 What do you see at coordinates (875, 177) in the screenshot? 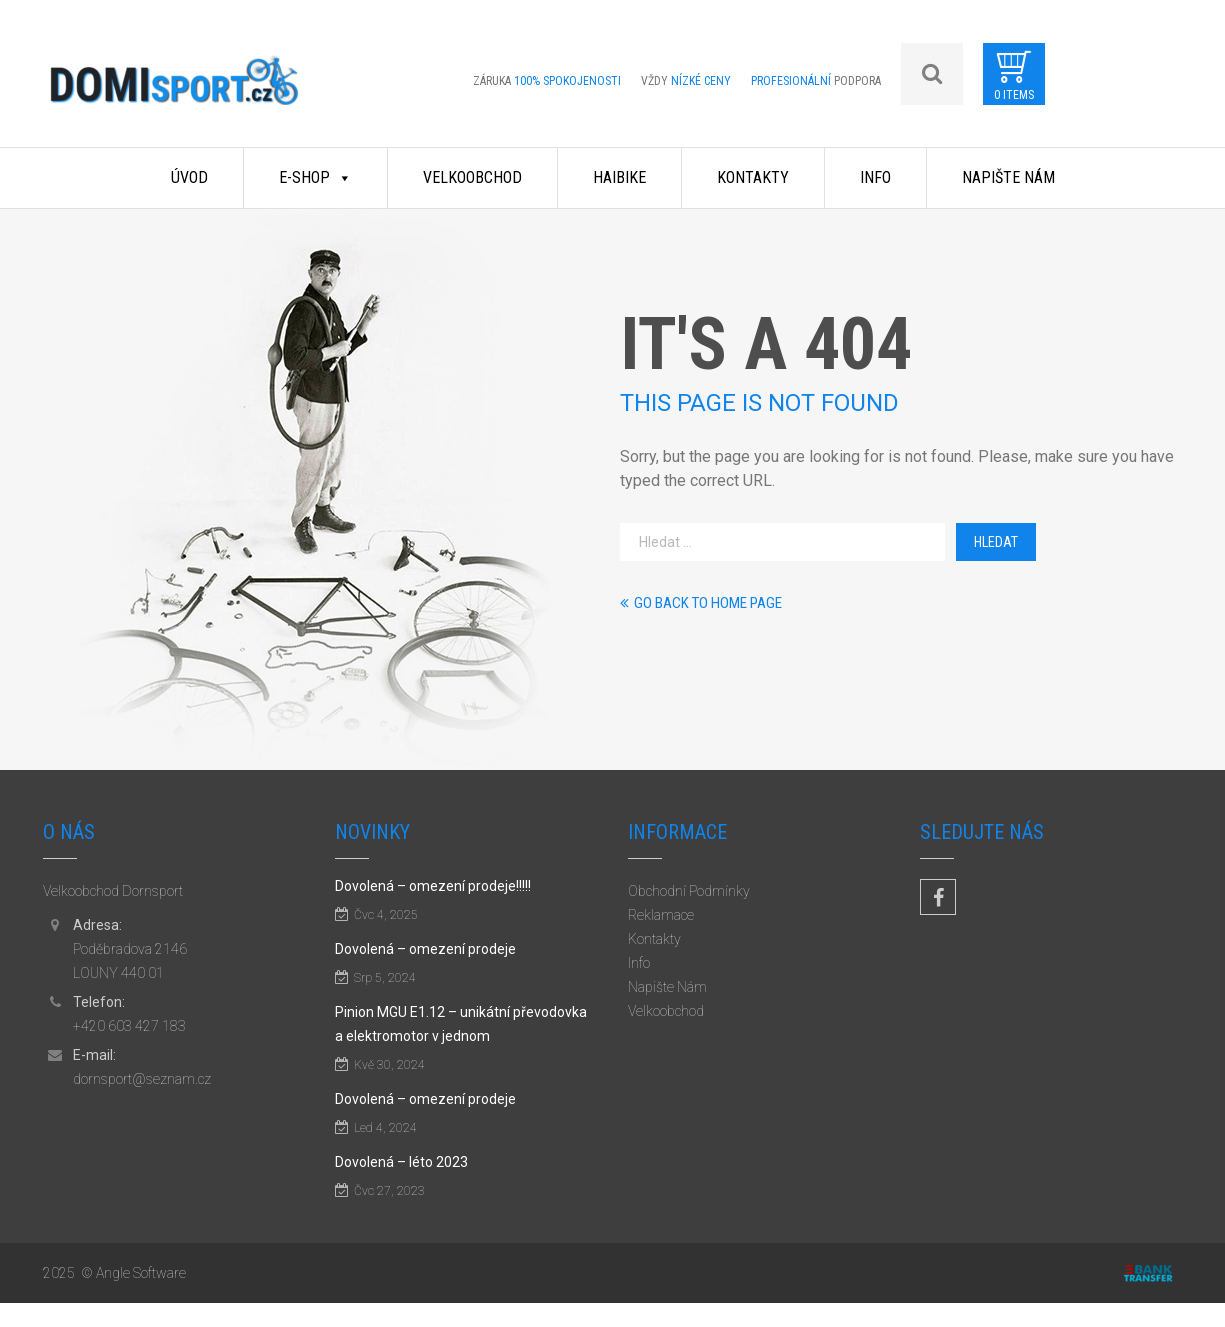
I see `Info` at bounding box center [875, 177].